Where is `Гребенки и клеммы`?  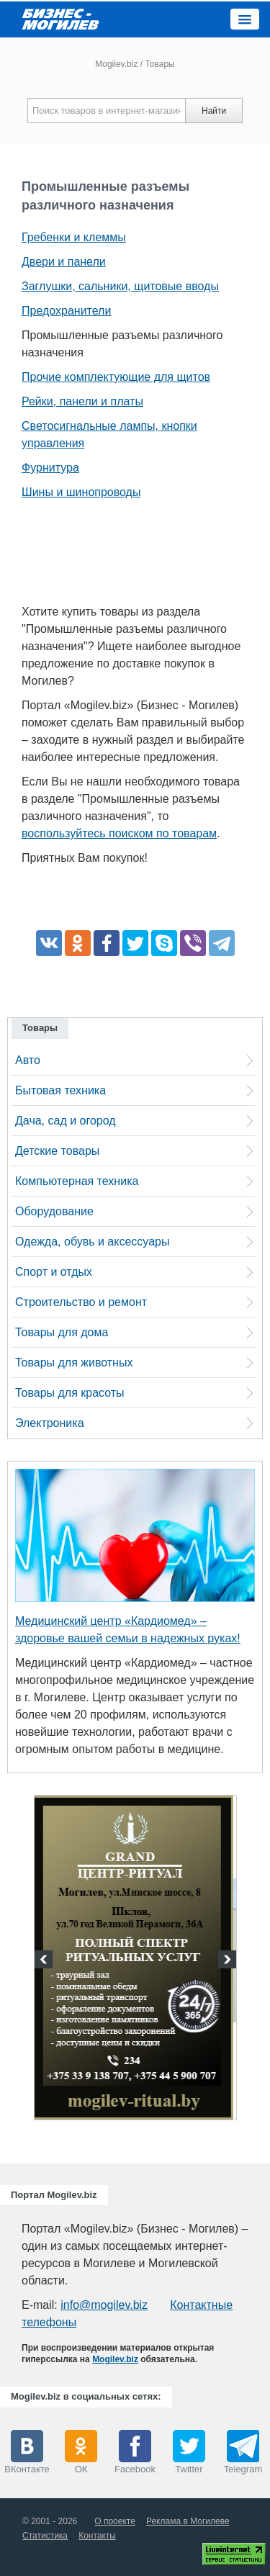 Гребенки и клеммы is located at coordinates (74, 237).